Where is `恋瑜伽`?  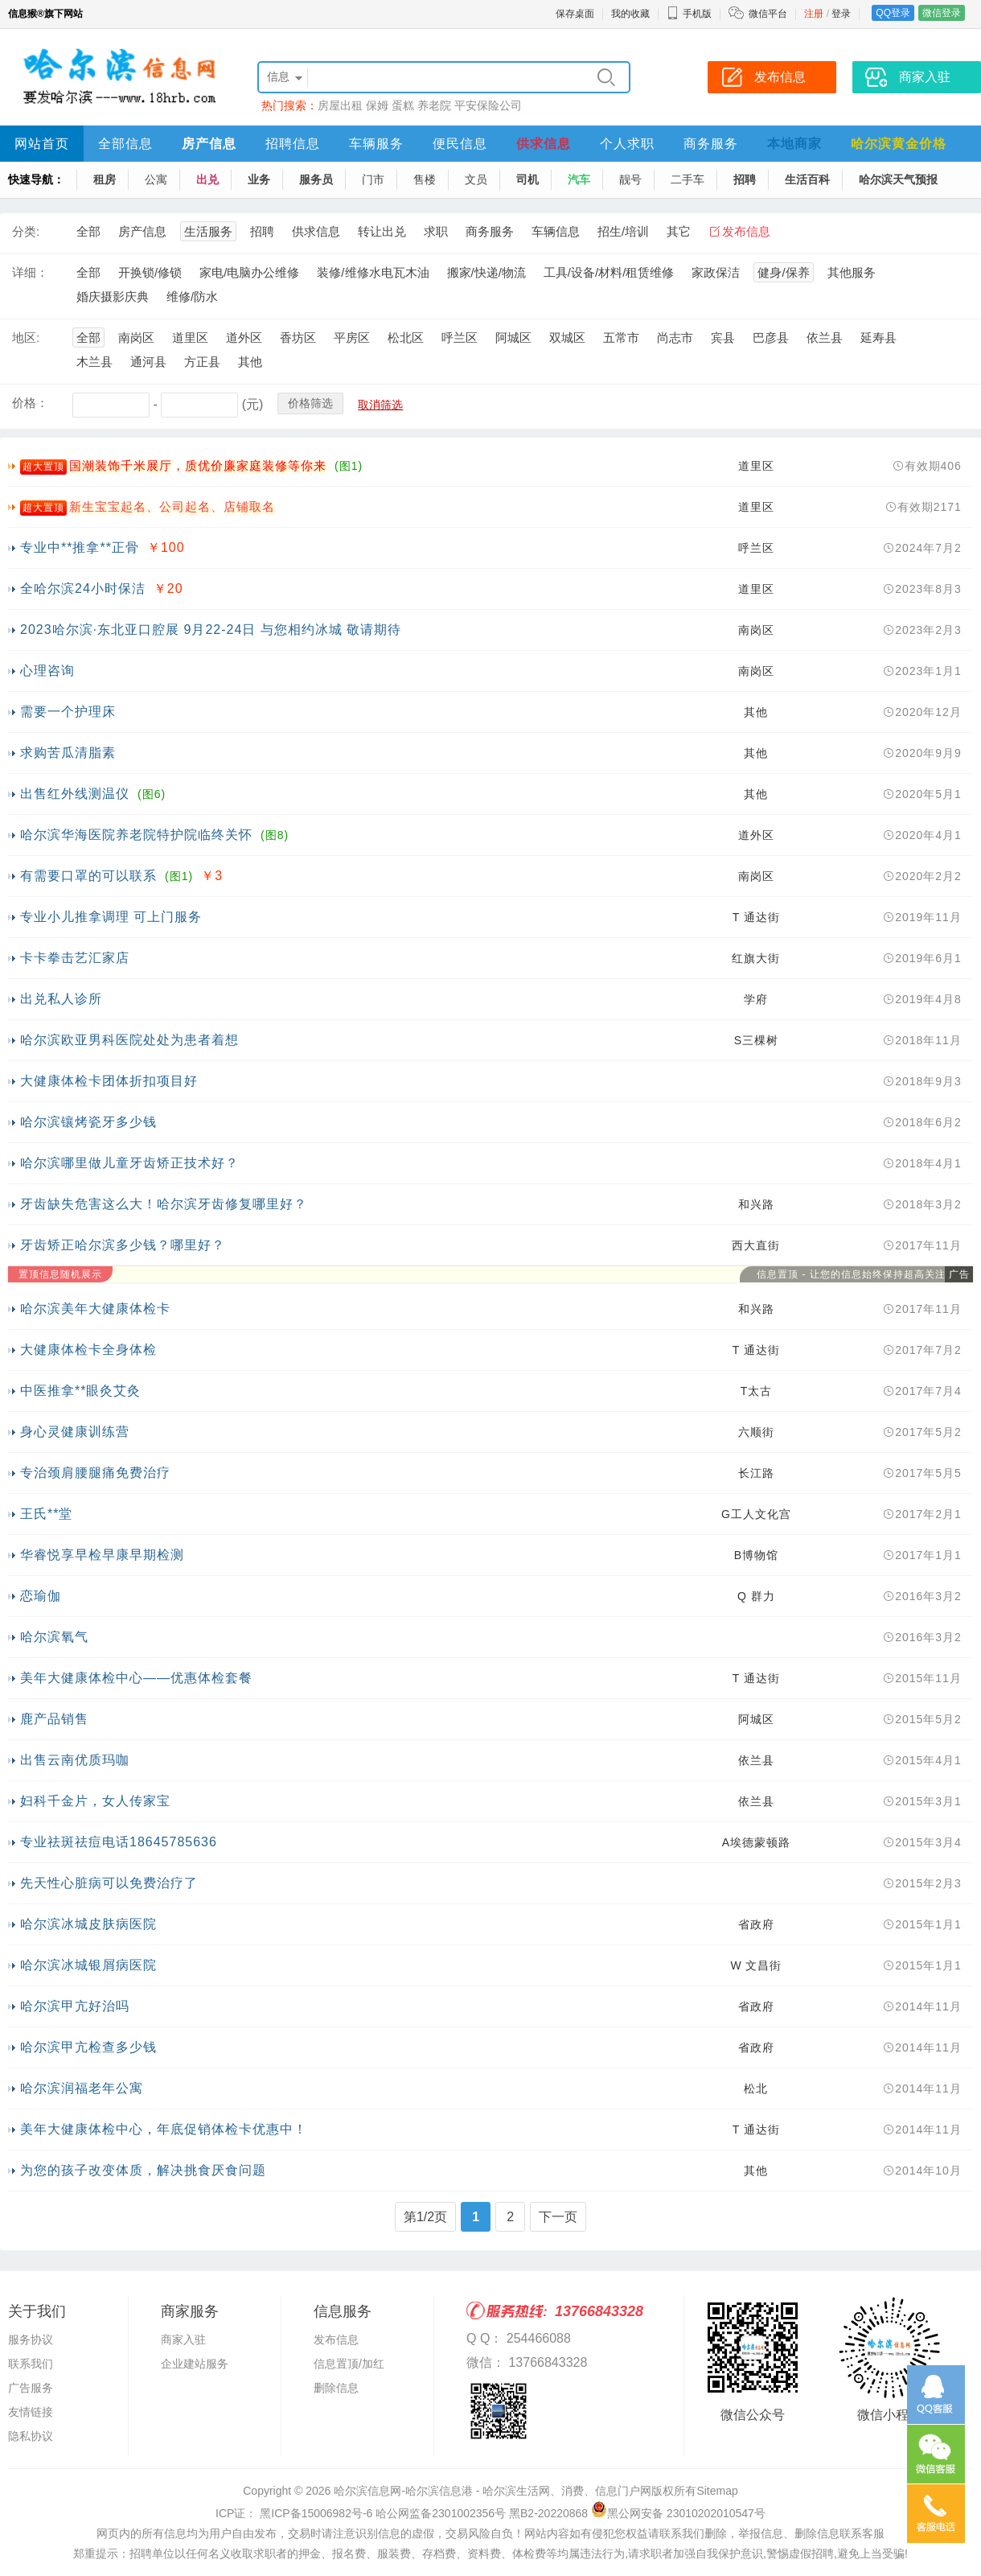 恋瑜伽 is located at coordinates (40, 1596).